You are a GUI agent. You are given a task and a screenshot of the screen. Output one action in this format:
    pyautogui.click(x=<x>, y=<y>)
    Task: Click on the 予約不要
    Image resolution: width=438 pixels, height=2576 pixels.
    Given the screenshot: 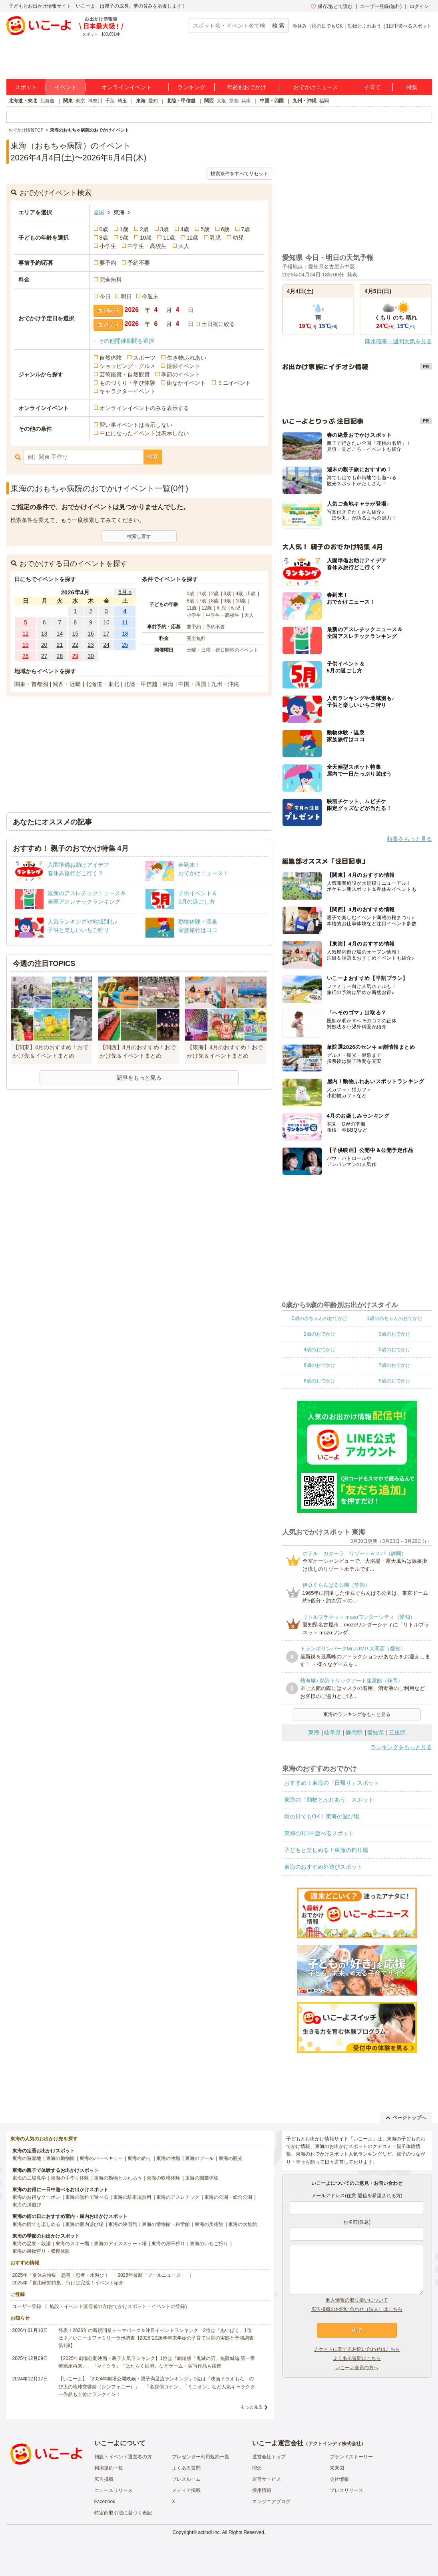 What is the action you would take?
    pyautogui.click(x=138, y=263)
    